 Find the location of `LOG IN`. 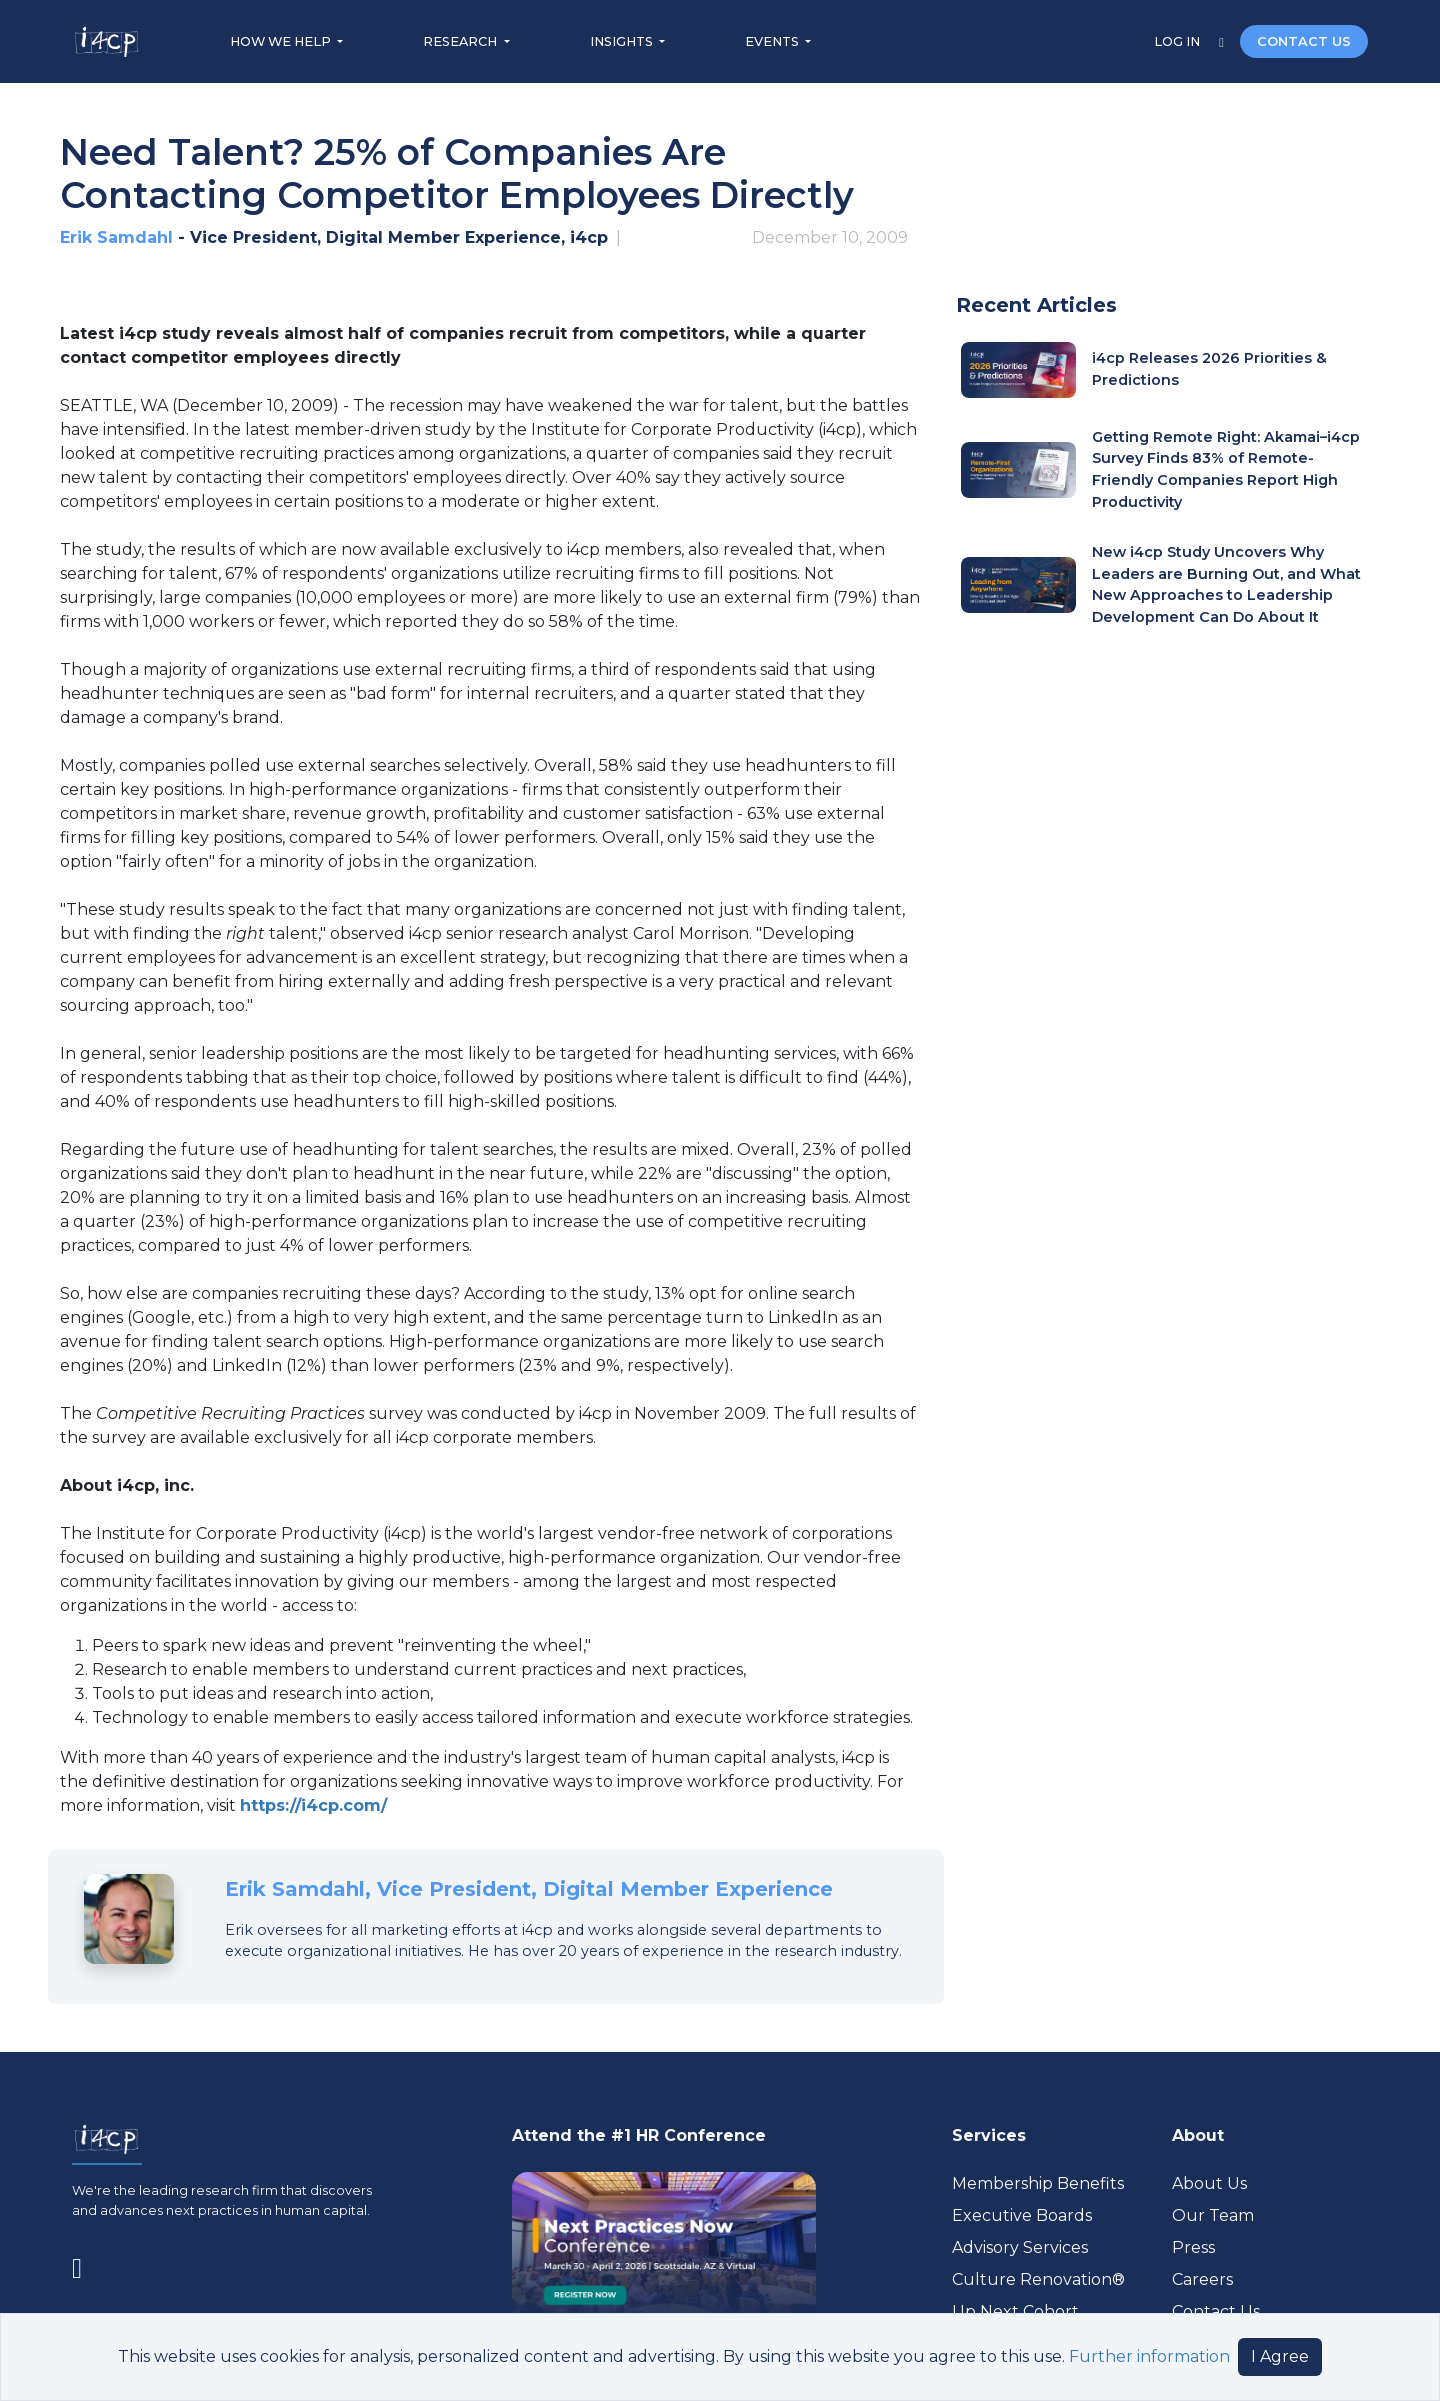

LOG IN is located at coordinates (1178, 41).